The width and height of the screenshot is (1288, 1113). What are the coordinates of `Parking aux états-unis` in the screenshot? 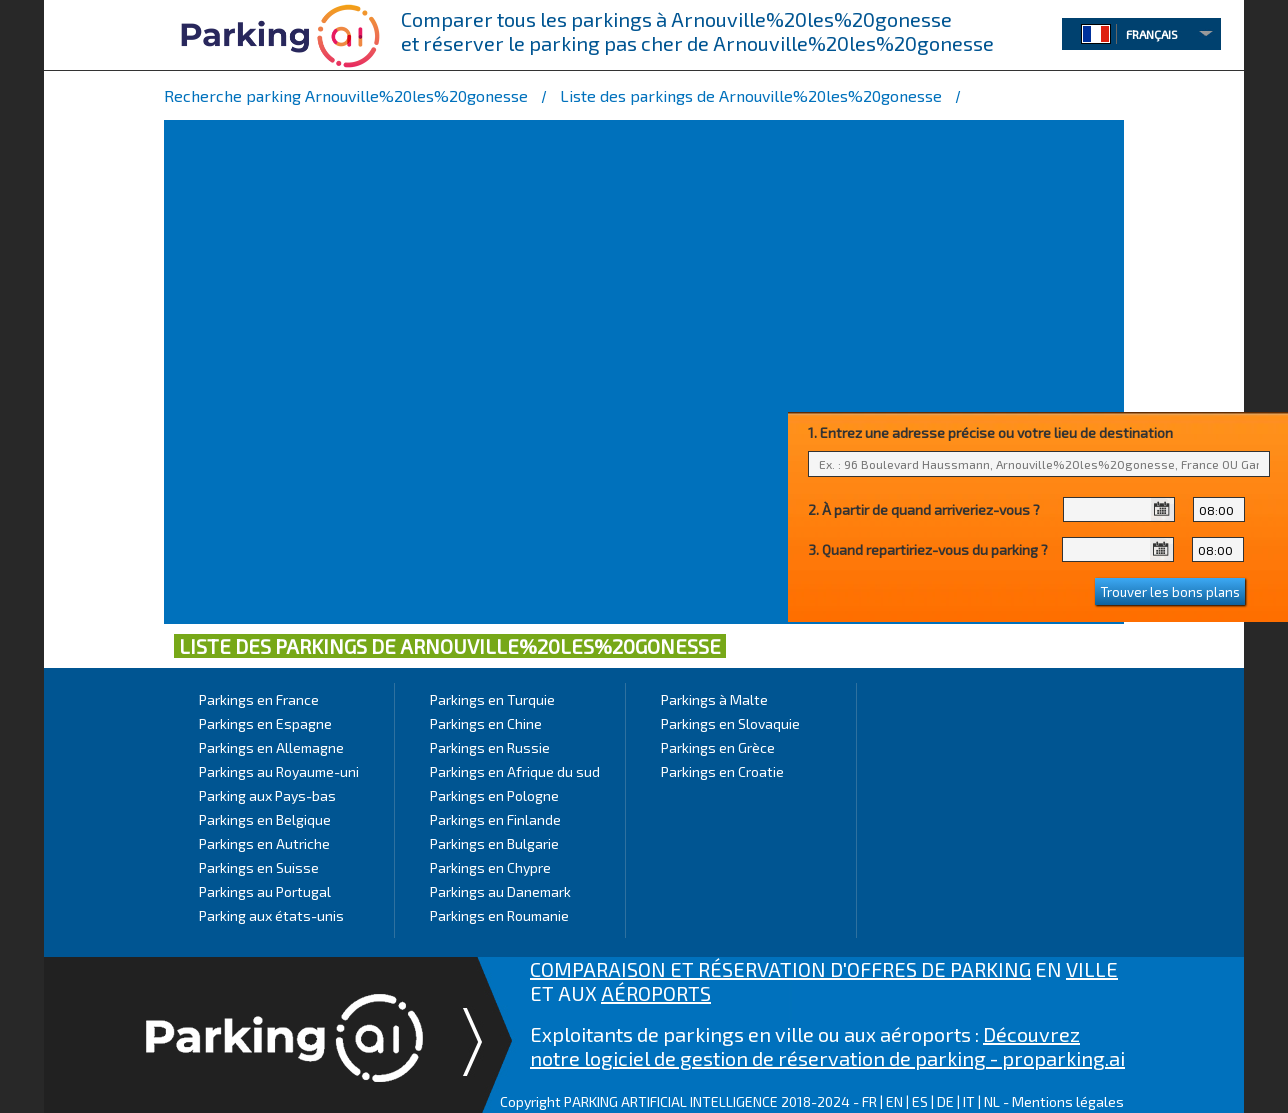 It's located at (271, 915).